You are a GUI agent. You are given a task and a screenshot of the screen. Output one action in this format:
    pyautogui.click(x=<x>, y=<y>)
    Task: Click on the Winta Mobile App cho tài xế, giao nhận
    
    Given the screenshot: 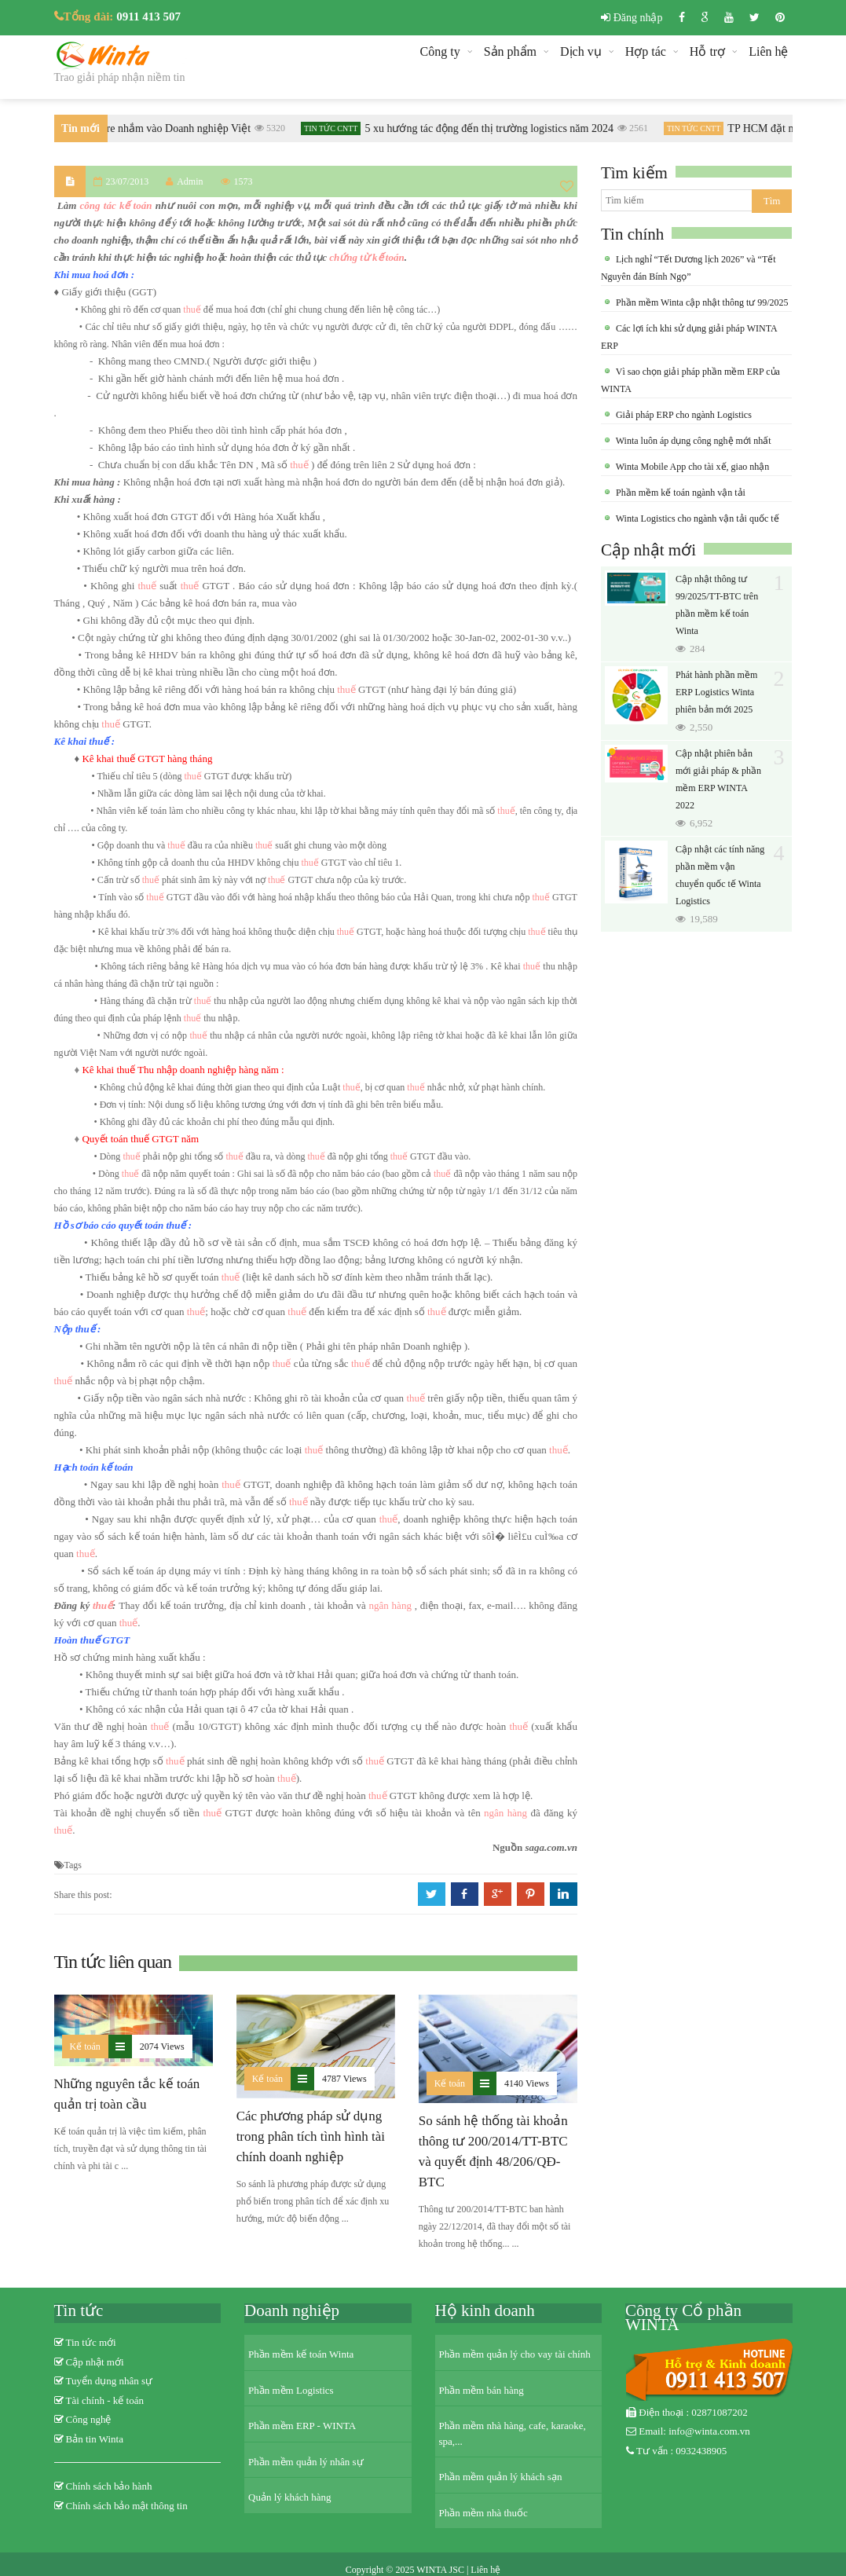 What is the action you would take?
    pyautogui.click(x=691, y=466)
    